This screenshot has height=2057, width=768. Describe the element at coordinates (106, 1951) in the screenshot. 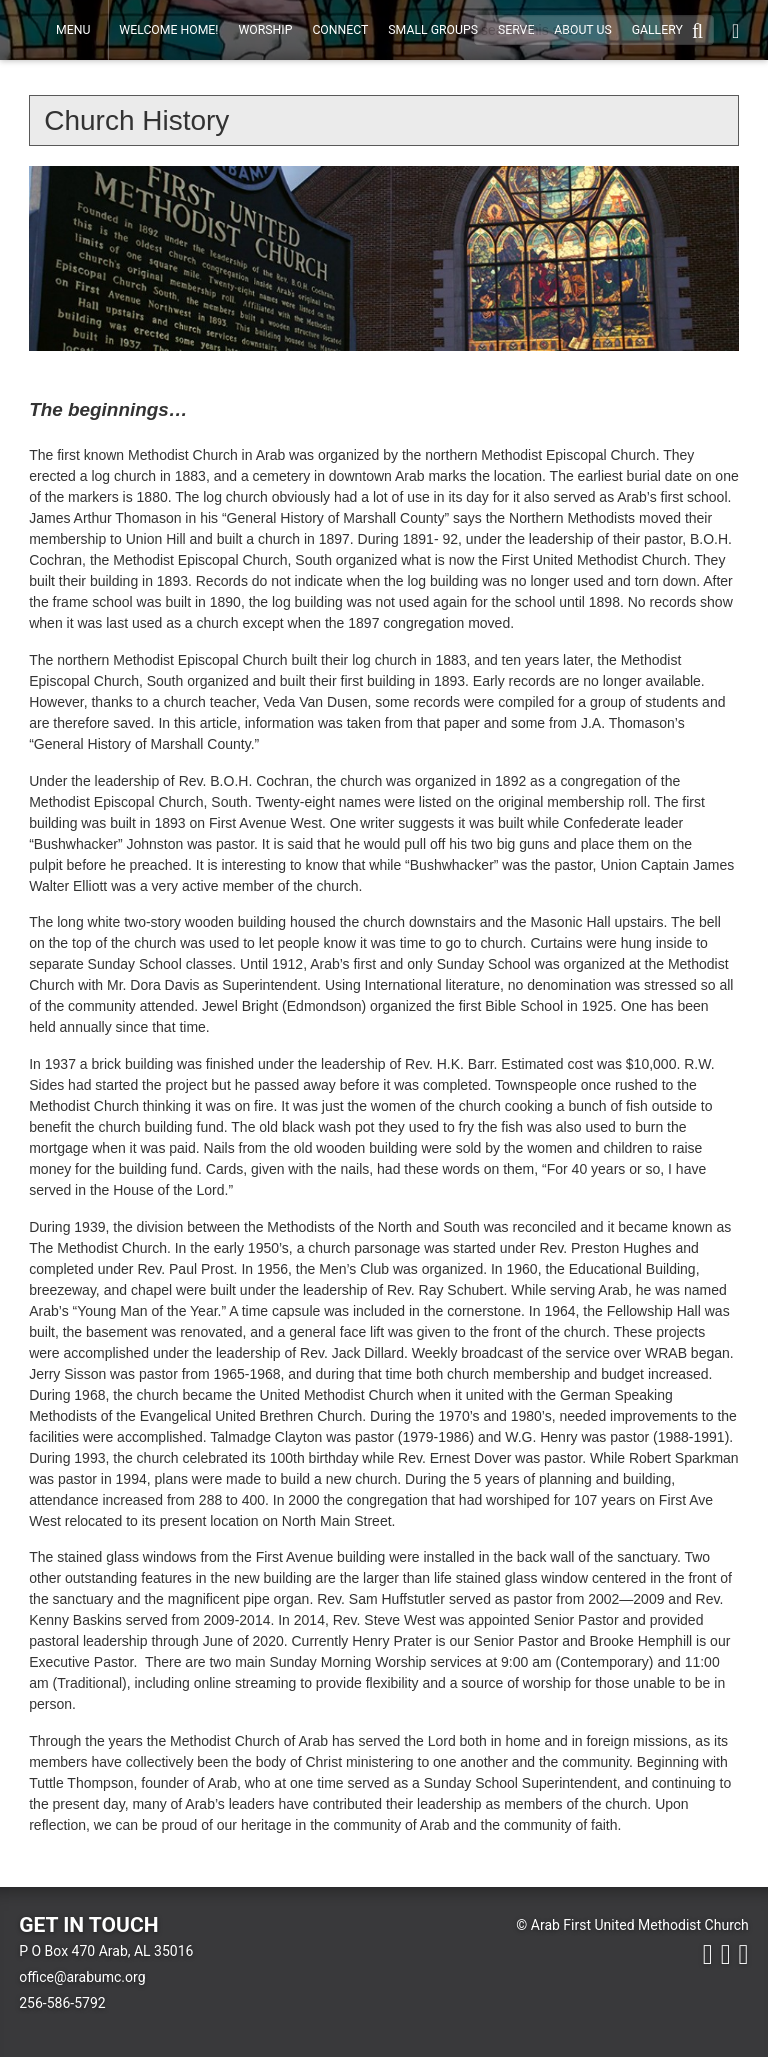

I see `P O Box 470 Arab, AL 35016` at that location.